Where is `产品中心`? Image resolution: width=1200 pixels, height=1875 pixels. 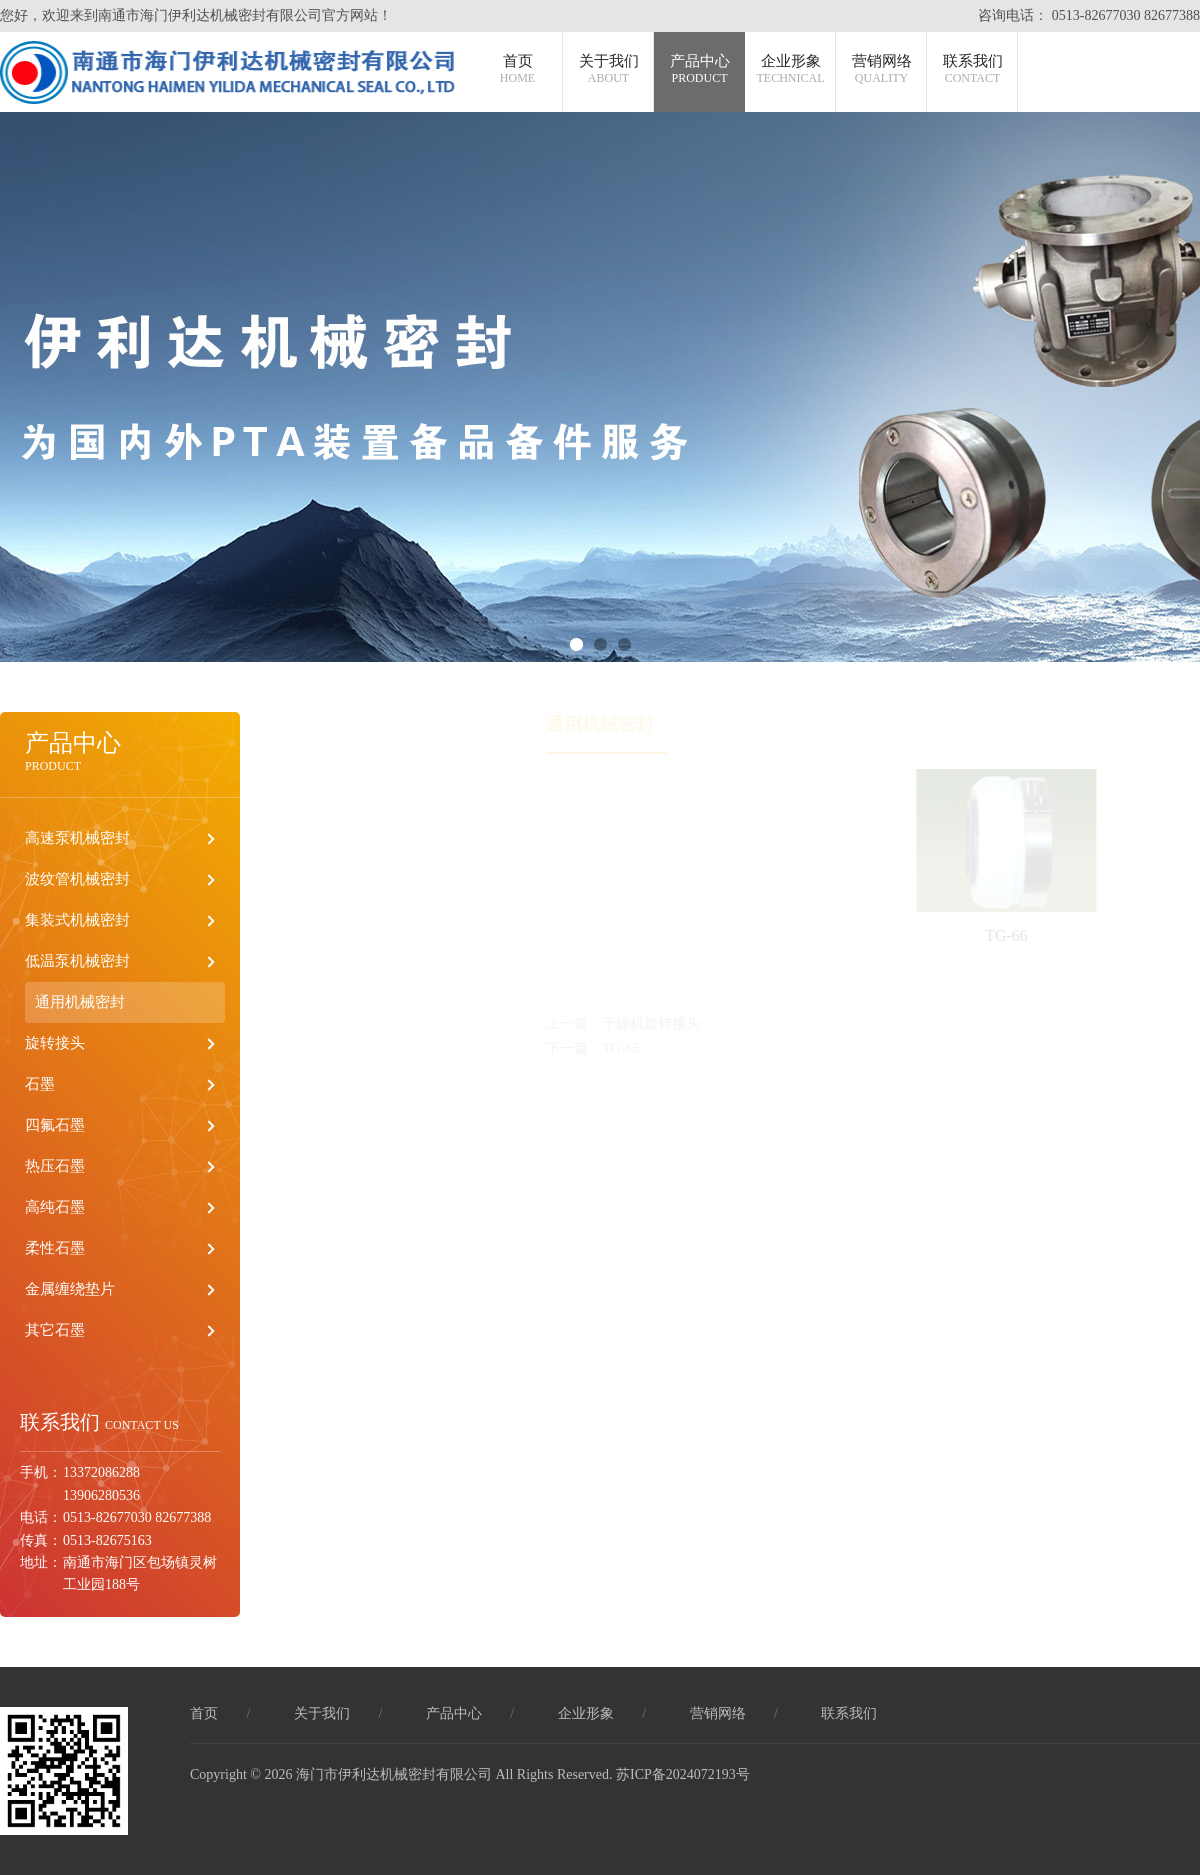 产品中心 is located at coordinates (700, 69).